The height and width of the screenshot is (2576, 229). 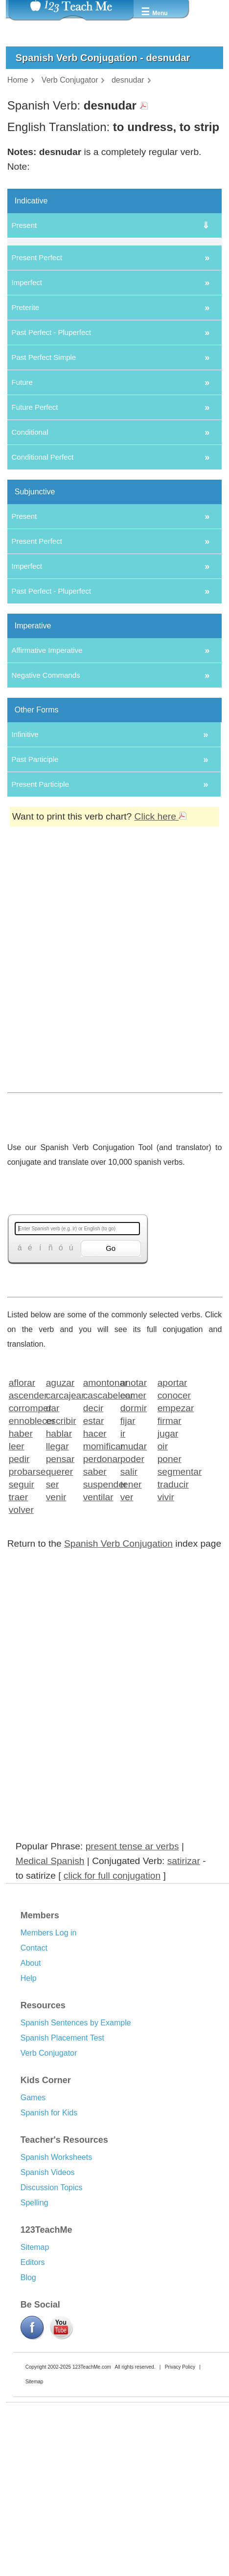 I want to click on Games, so click(x=33, y=2228).